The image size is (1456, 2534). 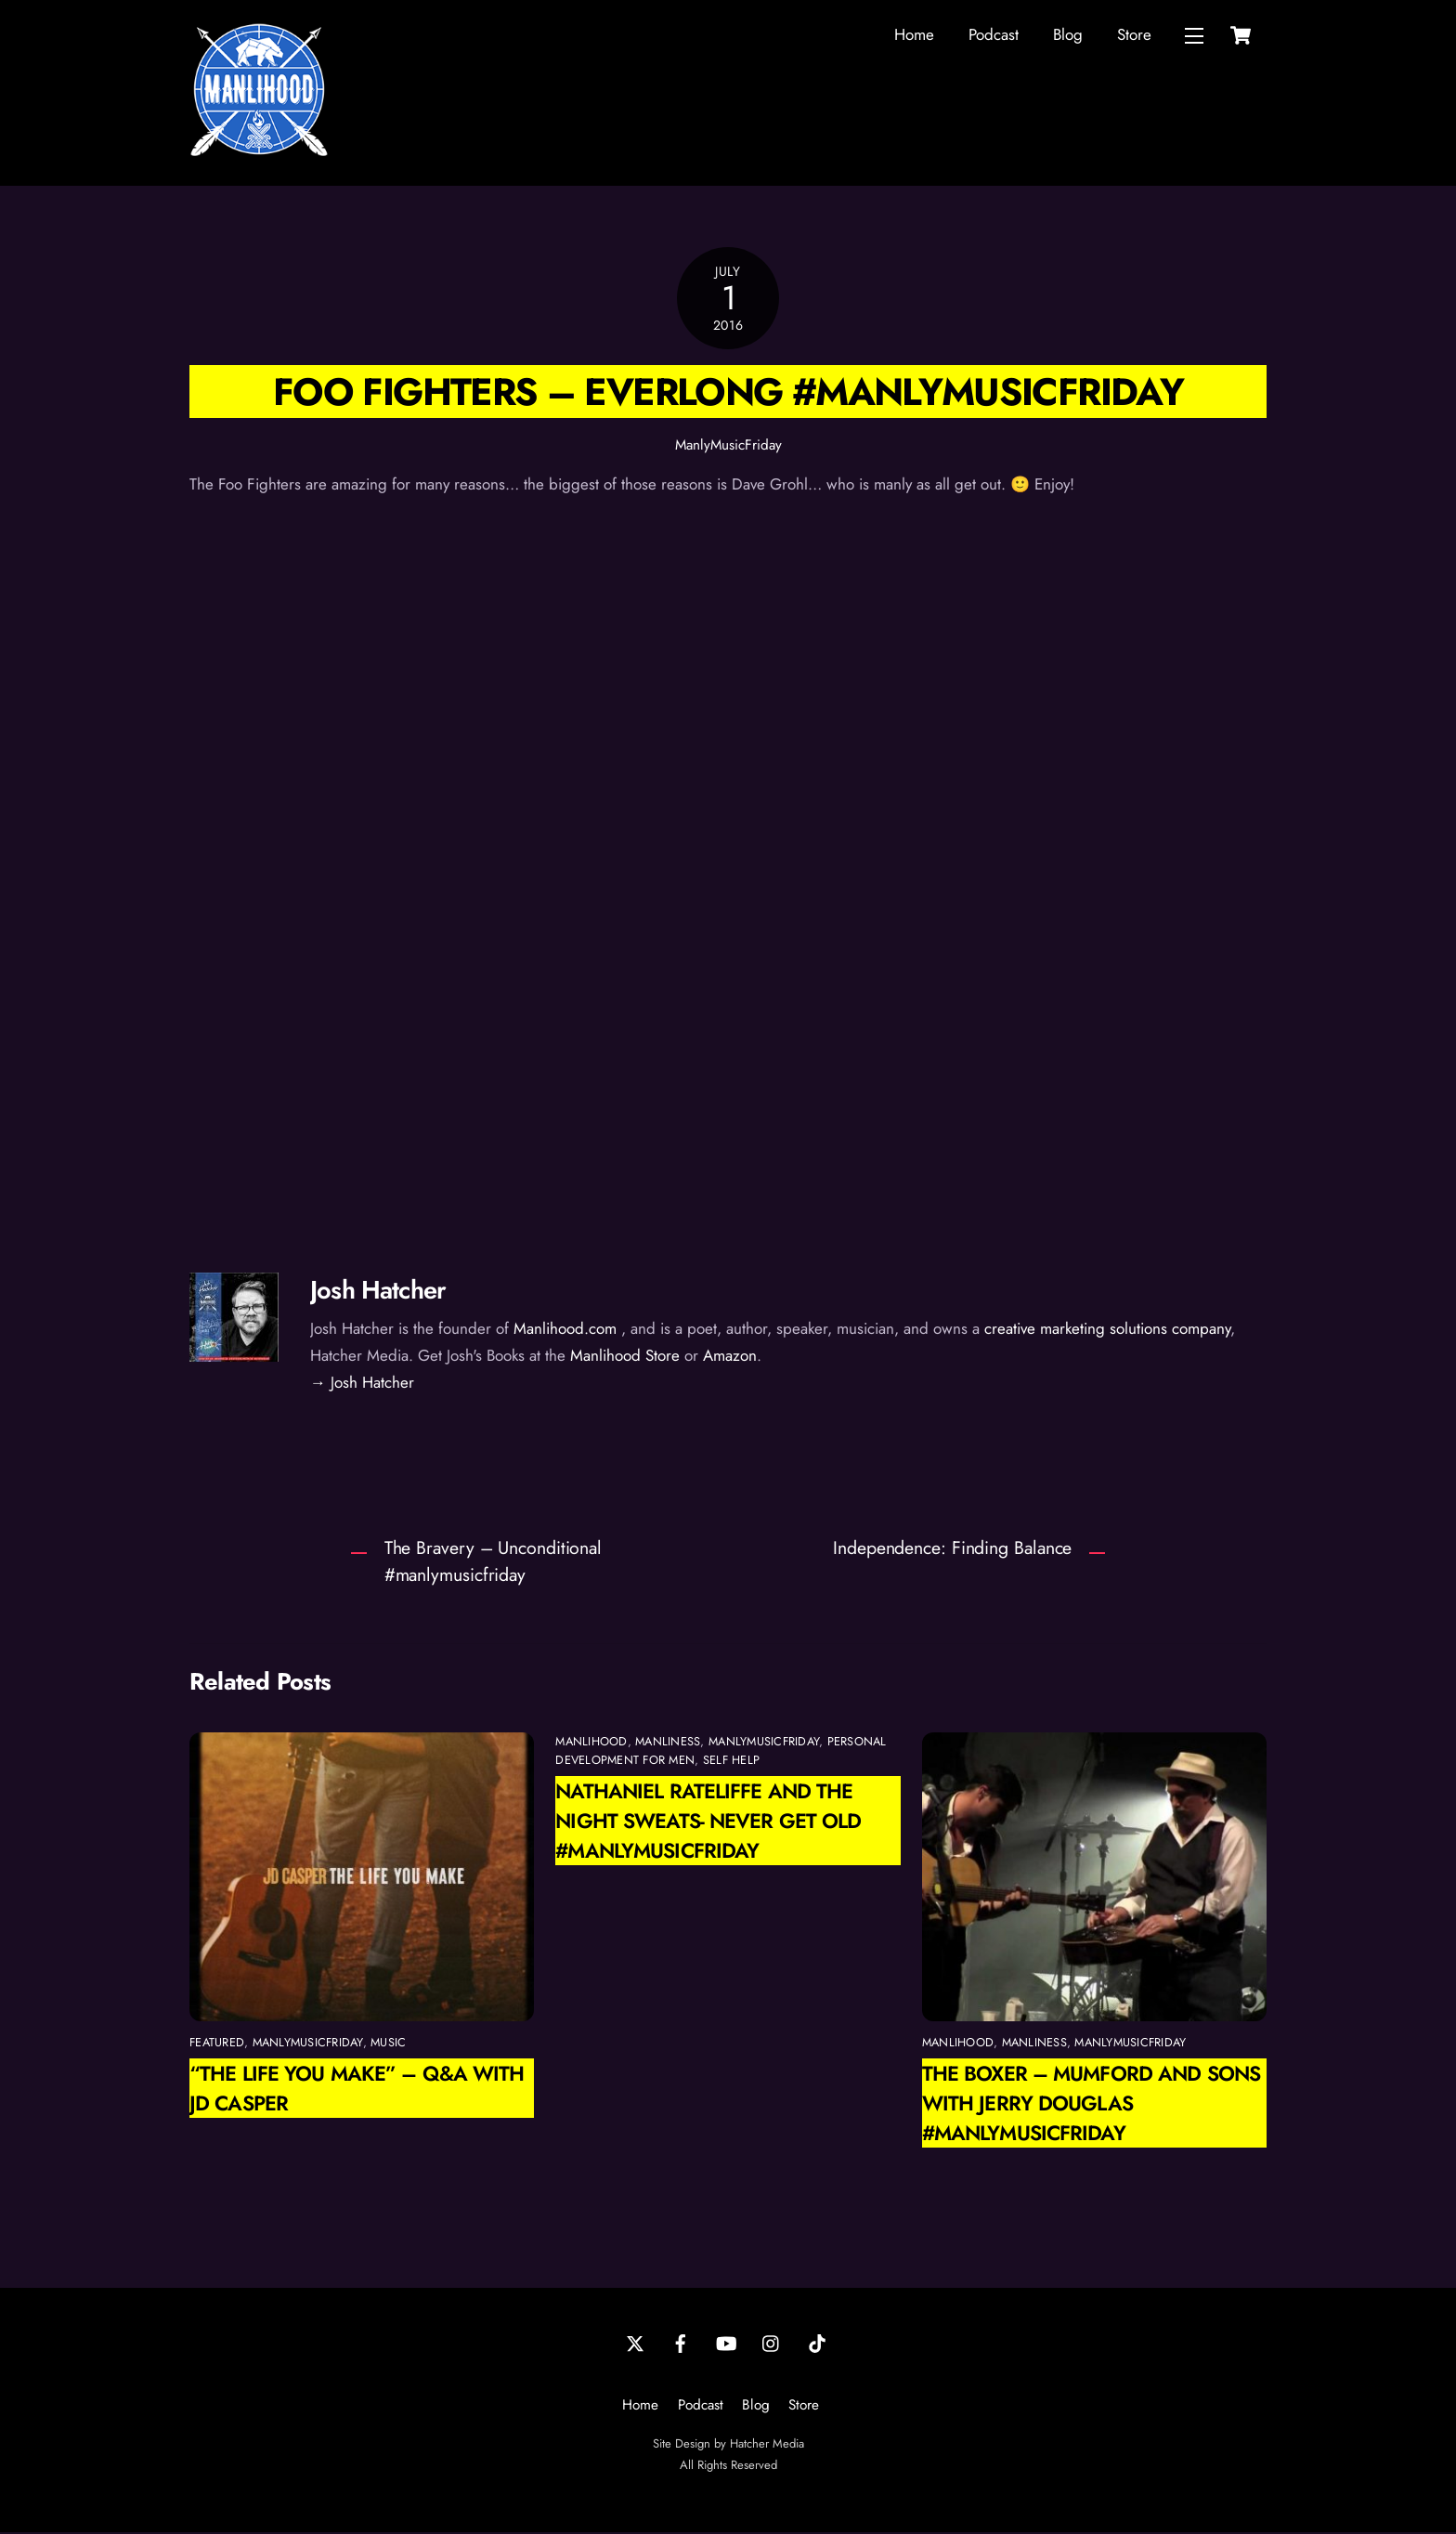 I want to click on Nathaniel Rateliffe and the Night Sweats- Never Get Old #manlymusicfriday, so click(x=708, y=1822).